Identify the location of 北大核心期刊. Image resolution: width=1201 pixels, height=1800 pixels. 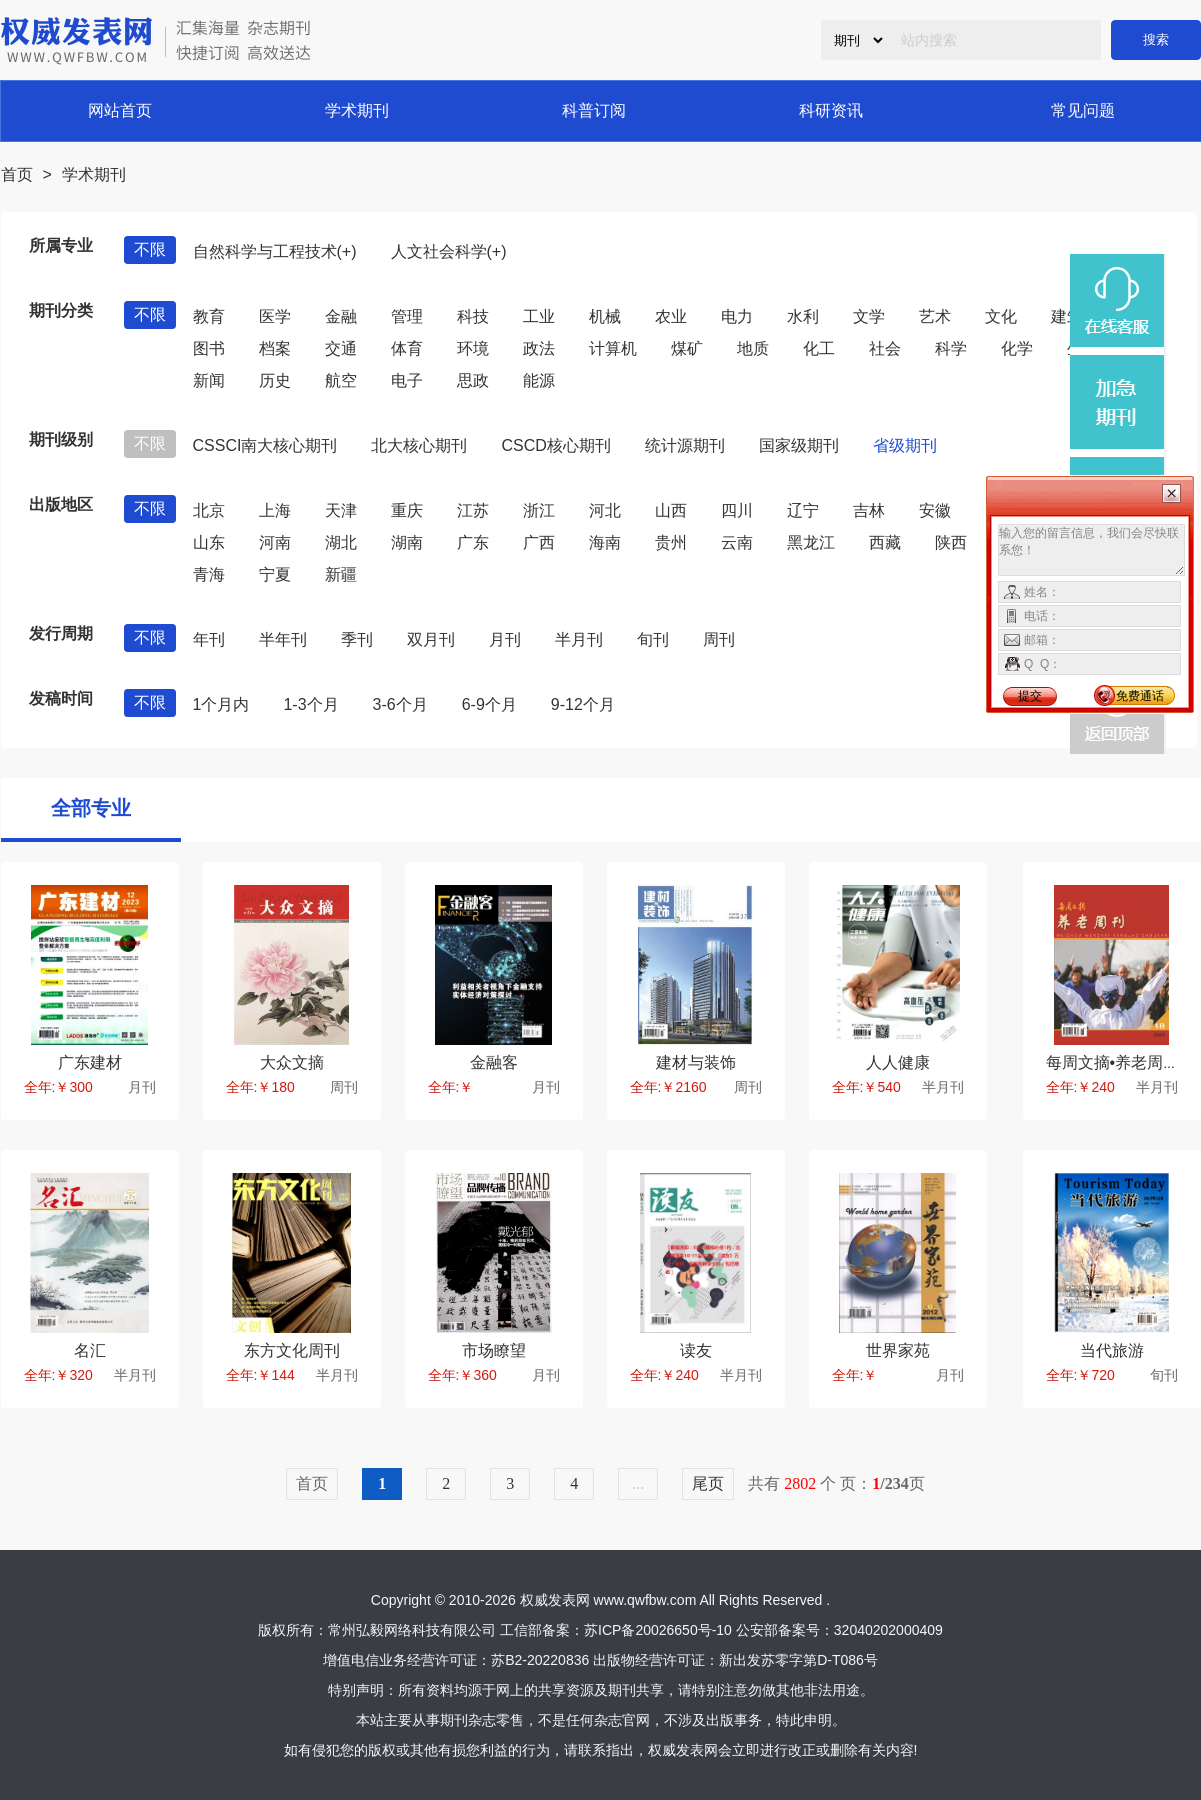
(419, 445).